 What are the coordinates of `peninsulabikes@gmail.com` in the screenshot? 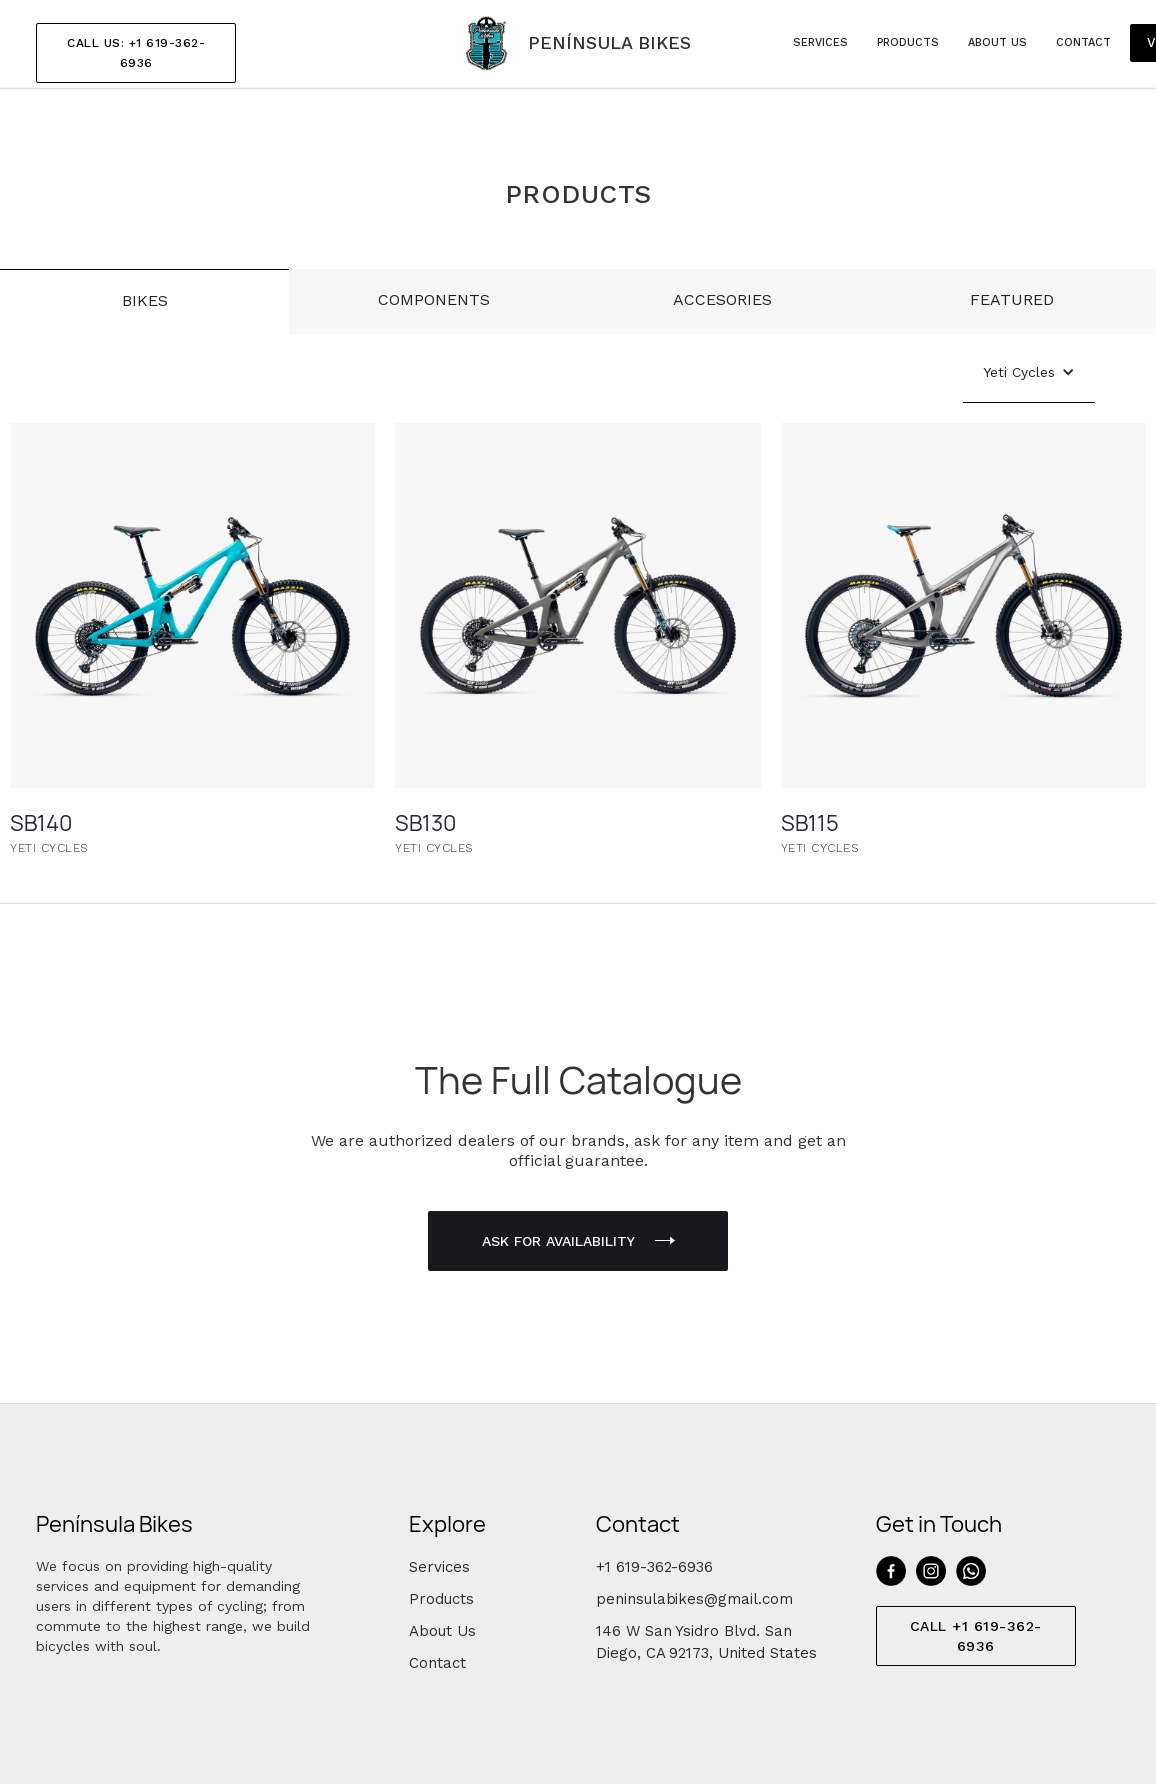 It's located at (694, 1599).